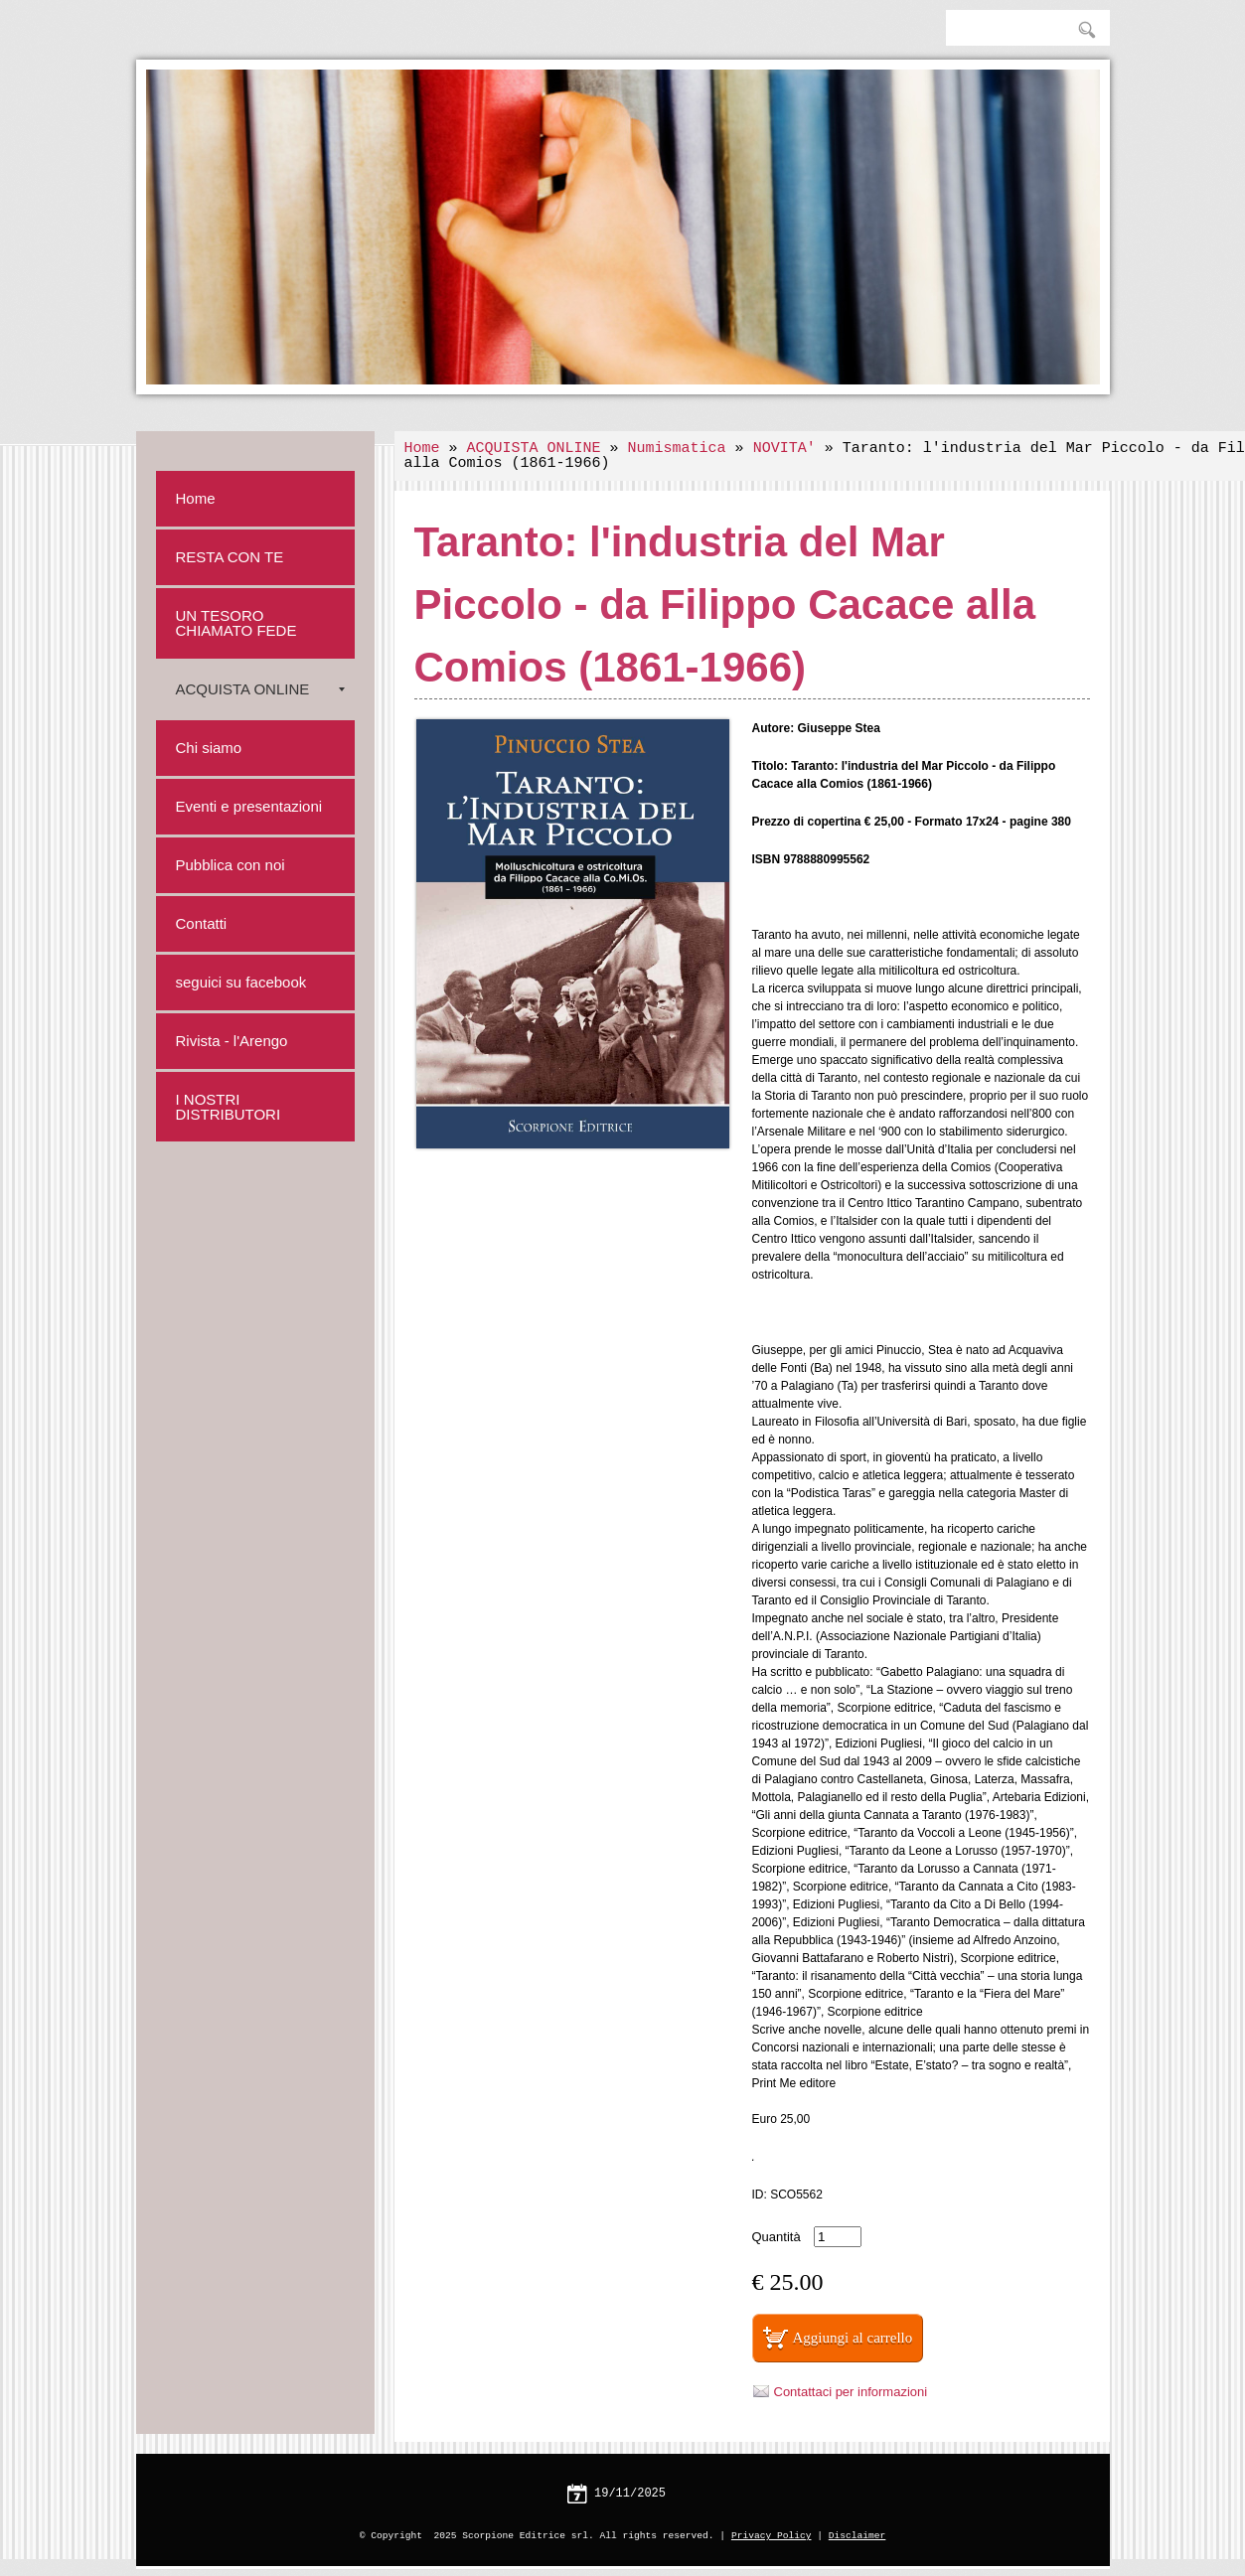 This screenshot has height=2576, width=1245. I want to click on RESTA CON TE, so click(230, 556).